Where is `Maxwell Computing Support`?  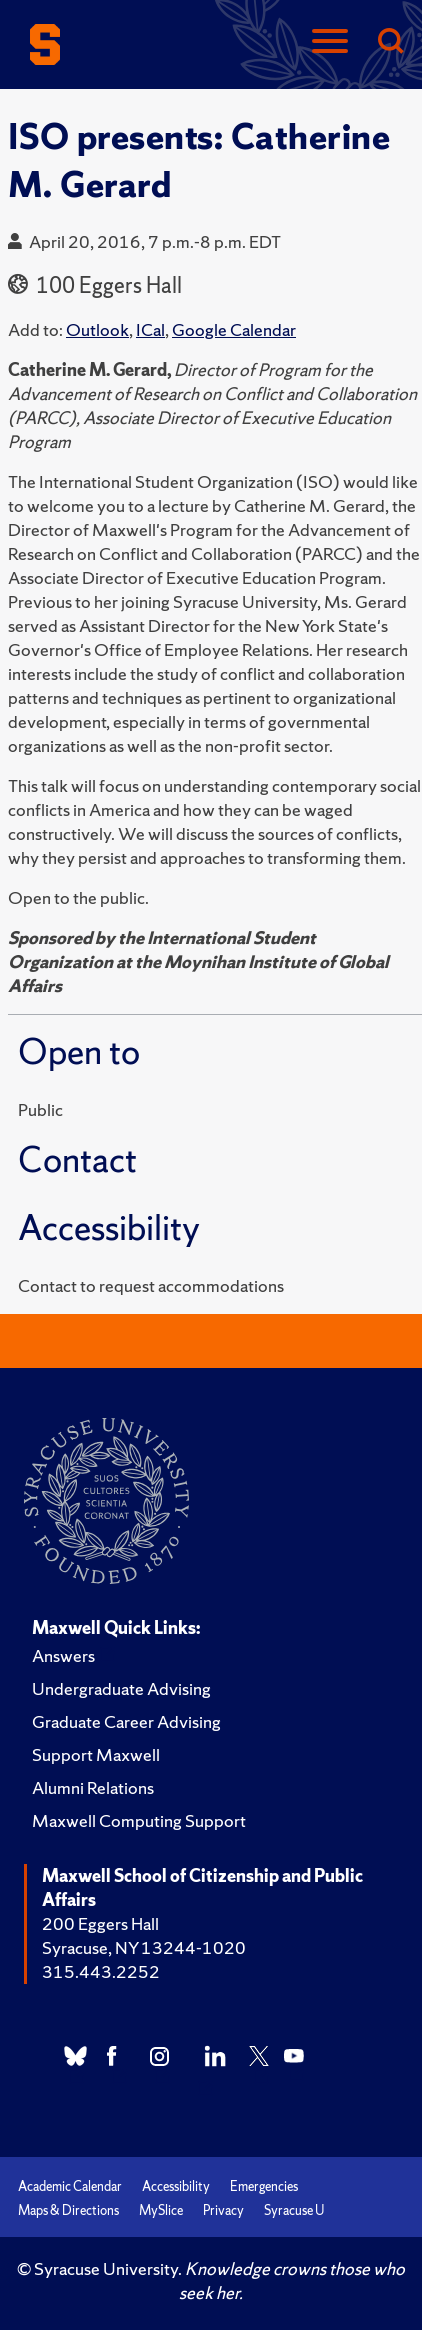 Maxwell Computing Support is located at coordinates (139, 1820).